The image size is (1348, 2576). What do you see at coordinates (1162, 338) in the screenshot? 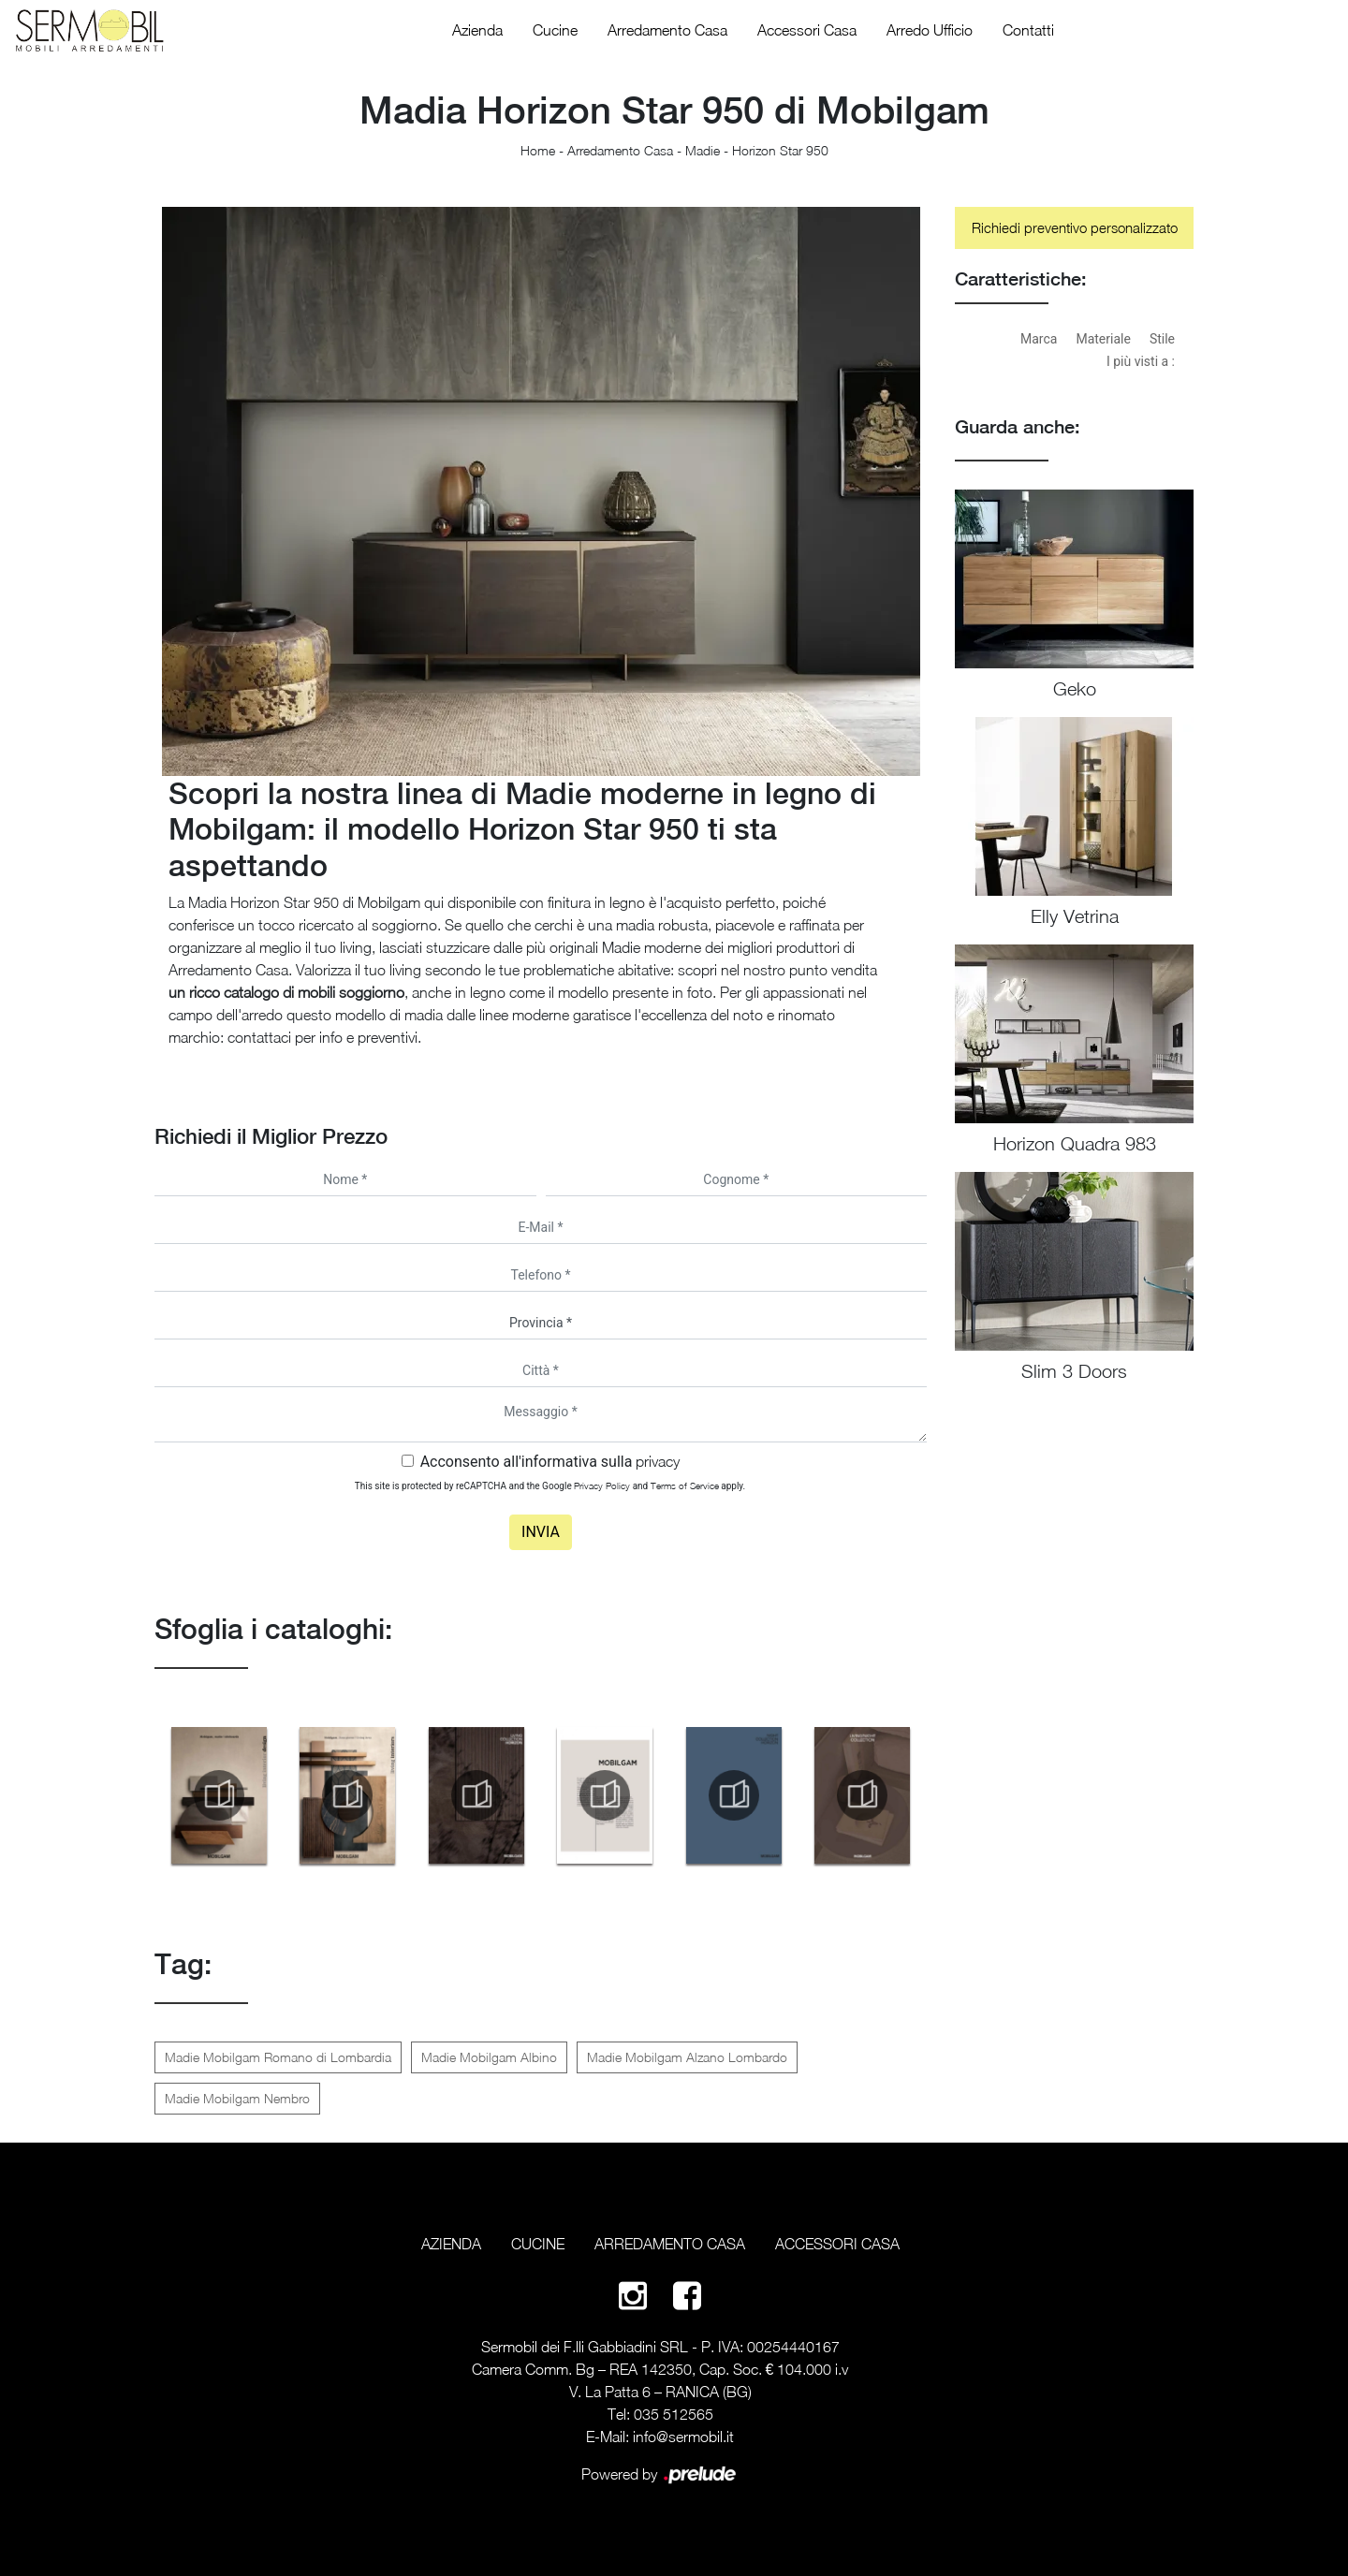
I see `Stile [button]` at bounding box center [1162, 338].